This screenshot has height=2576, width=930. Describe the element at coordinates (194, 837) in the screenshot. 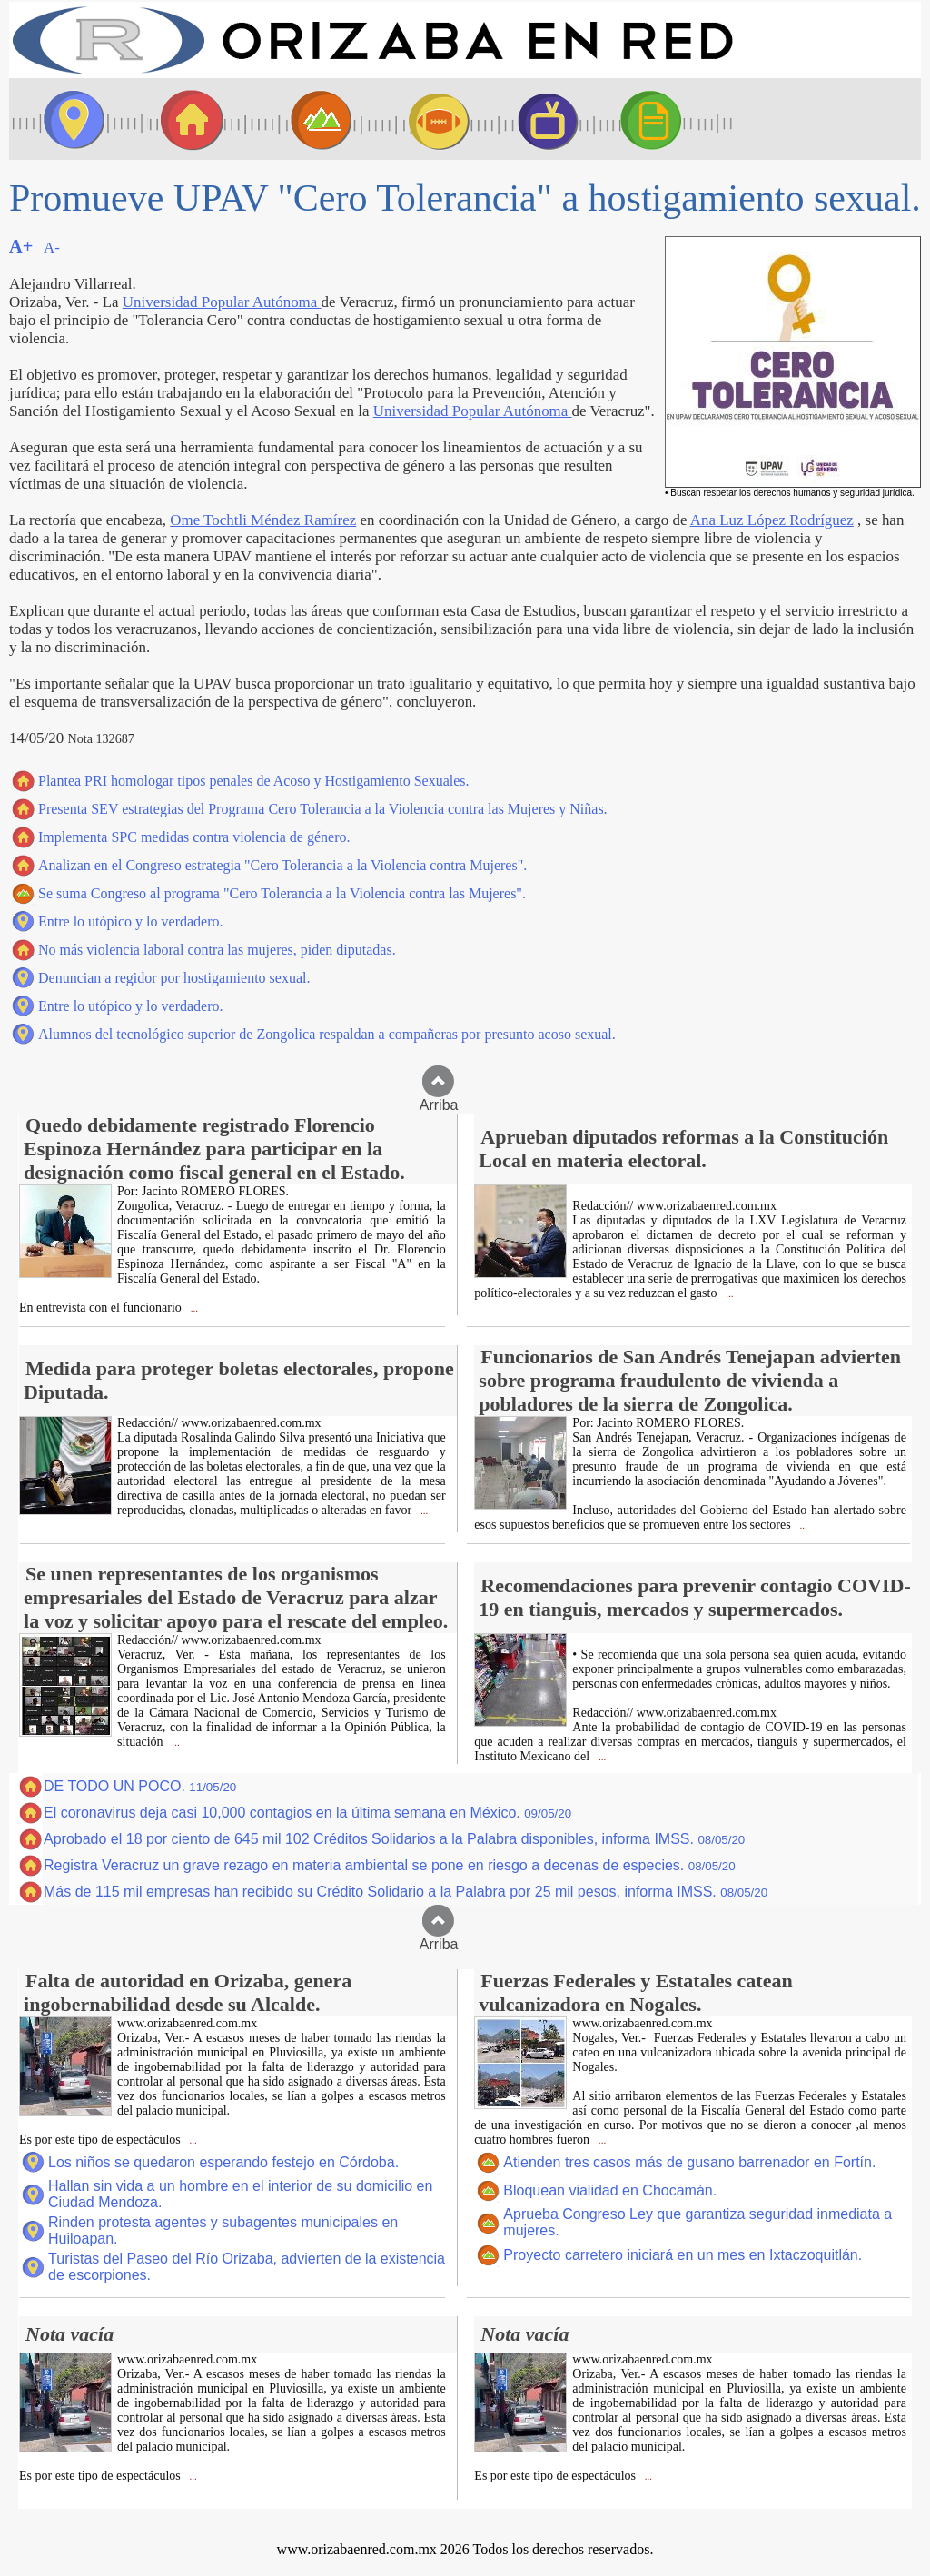

I see `Implementa SPC medidas contra violencia de género.` at that location.